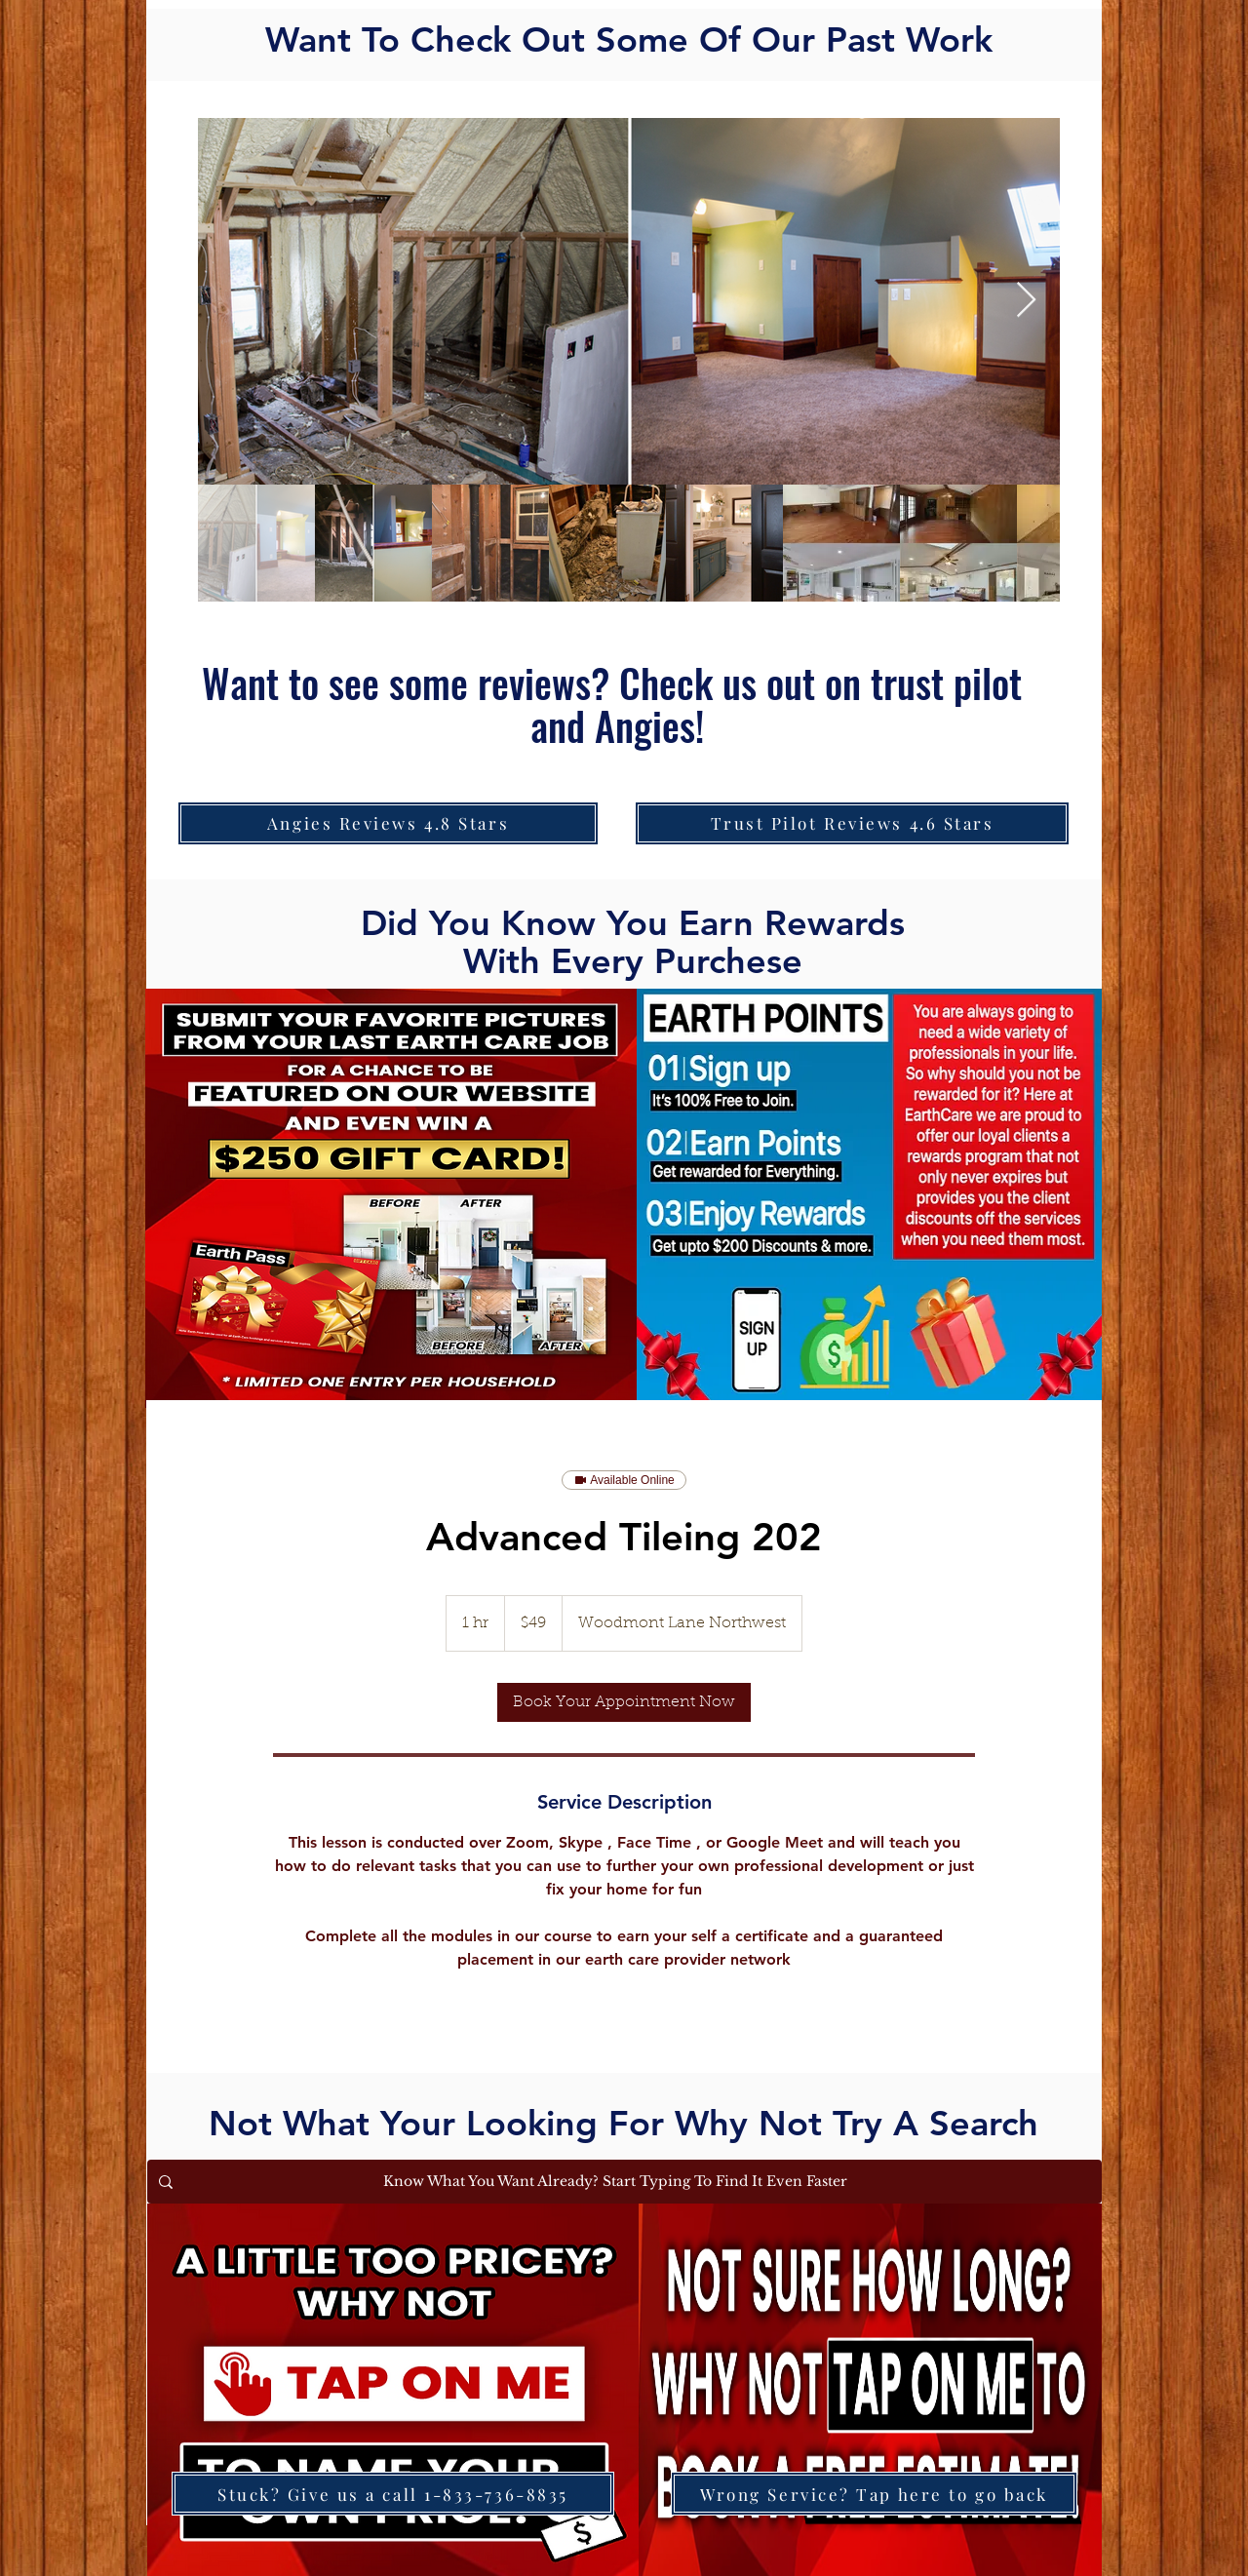  Describe the element at coordinates (624, 1702) in the screenshot. I see `[link]` at that location.